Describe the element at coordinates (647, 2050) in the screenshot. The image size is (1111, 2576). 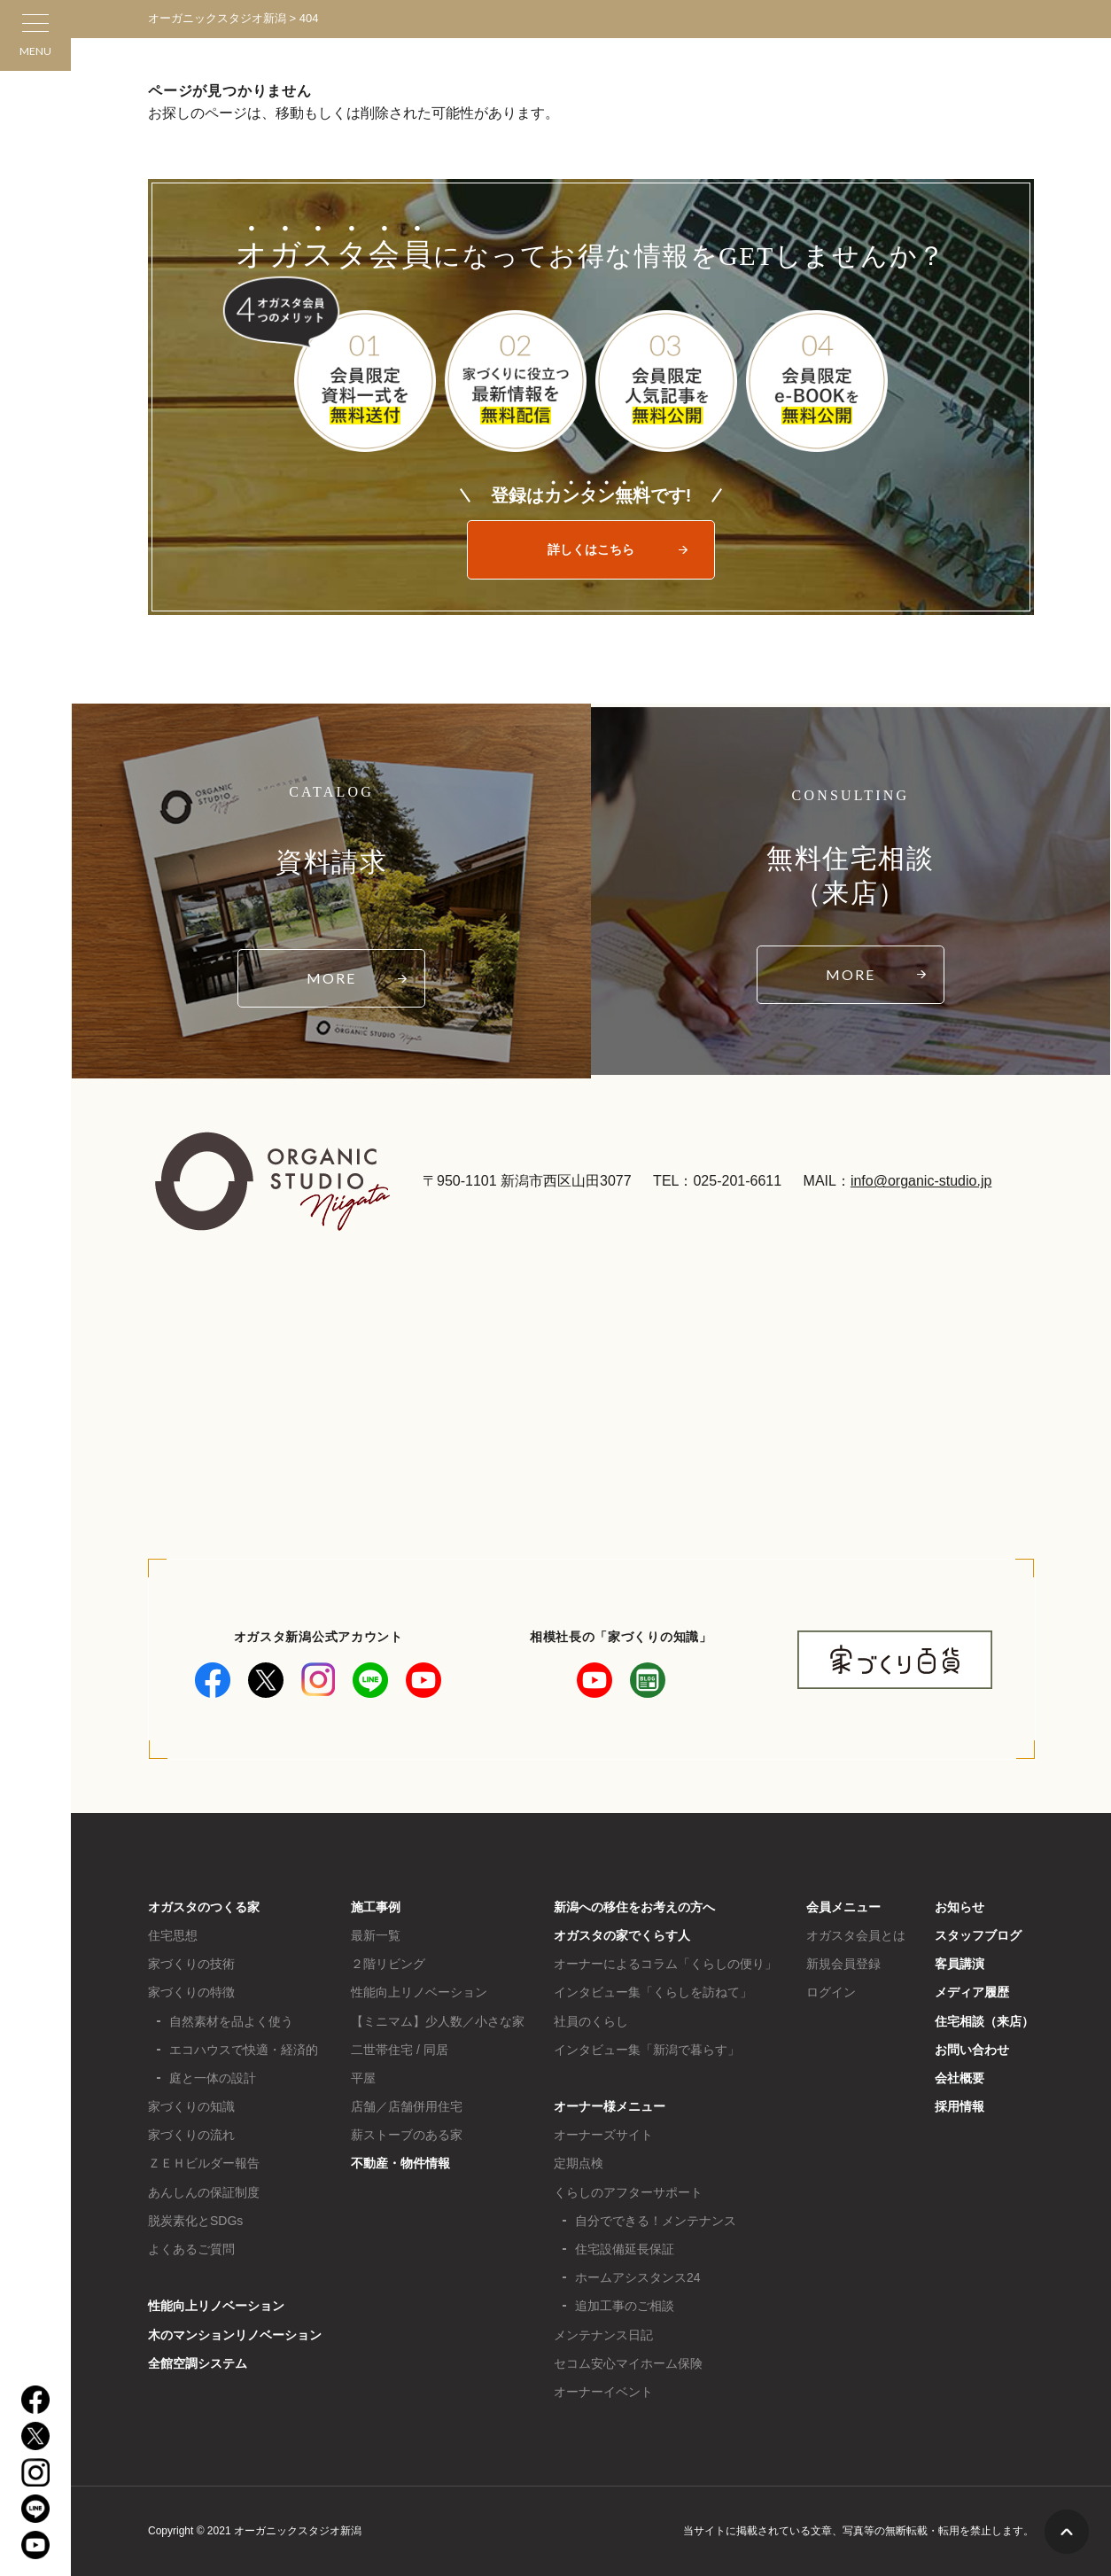
I see `インタビュー集「新潟で暮らす」` at that location.